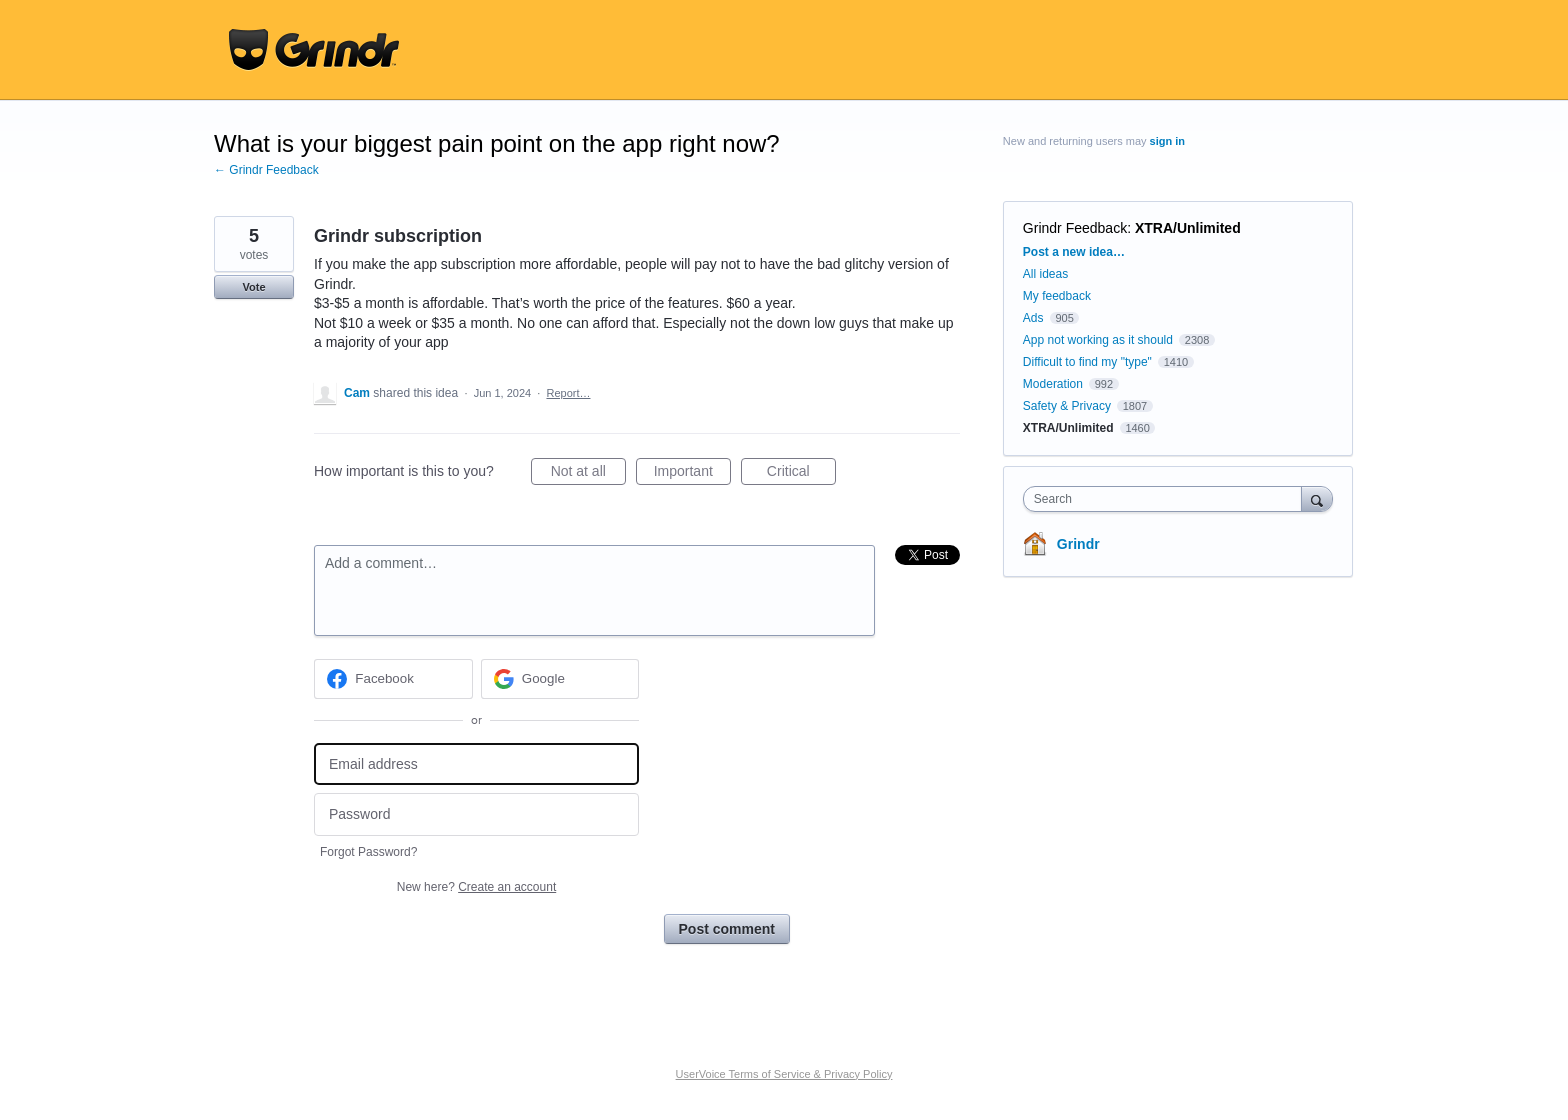  I want to click on Important, so click(692, 474).